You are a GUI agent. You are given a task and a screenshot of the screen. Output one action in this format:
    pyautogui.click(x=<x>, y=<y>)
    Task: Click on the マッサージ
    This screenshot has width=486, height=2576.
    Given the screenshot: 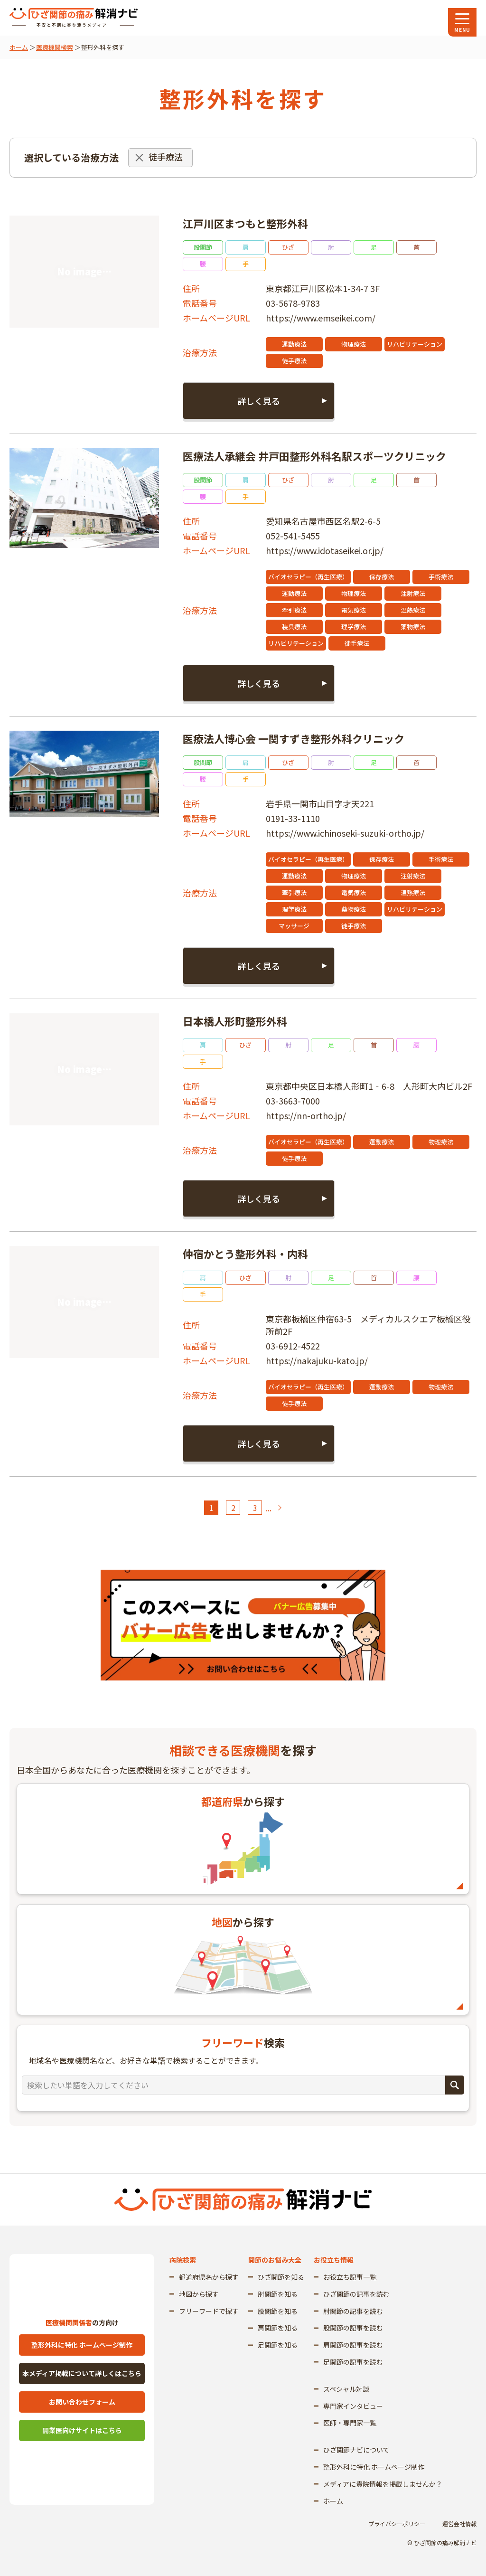 What is the action you would take?
    pyautogui.click(x=294, y=925)
    